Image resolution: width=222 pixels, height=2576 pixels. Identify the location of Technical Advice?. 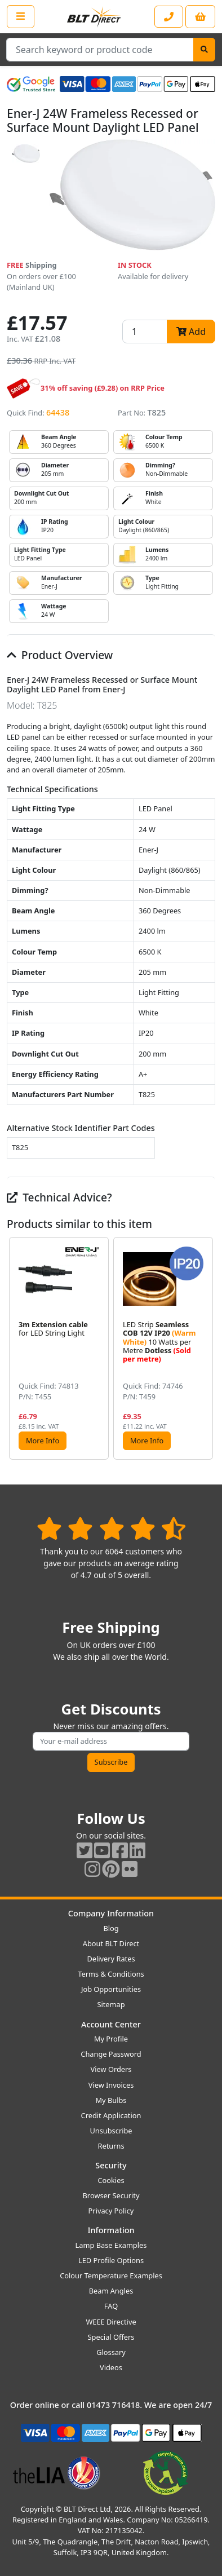
(59, 1197).